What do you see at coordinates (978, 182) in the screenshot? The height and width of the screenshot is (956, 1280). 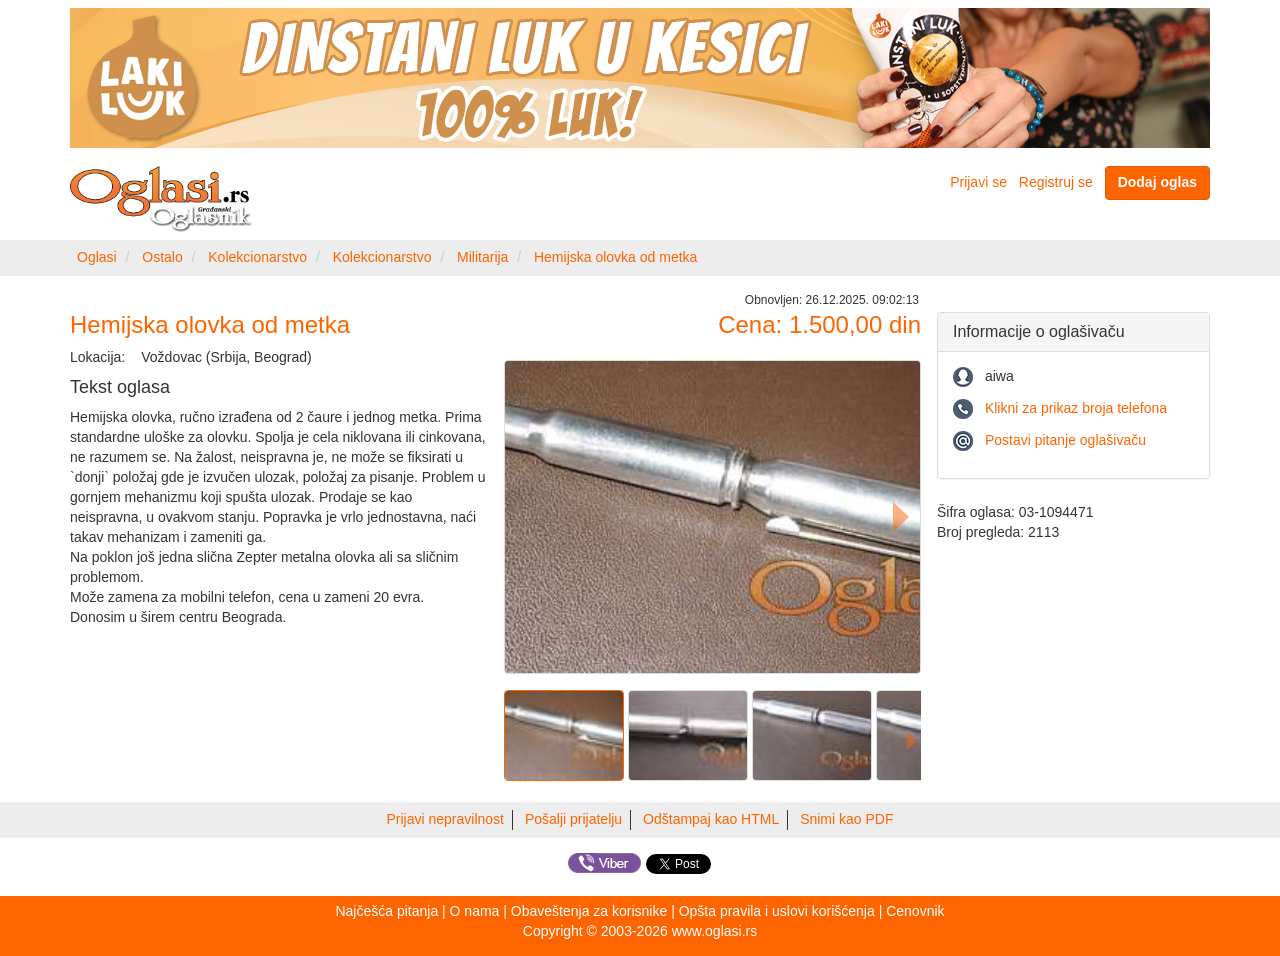 I see `Prijavi se` at bounding box center [978, 182].